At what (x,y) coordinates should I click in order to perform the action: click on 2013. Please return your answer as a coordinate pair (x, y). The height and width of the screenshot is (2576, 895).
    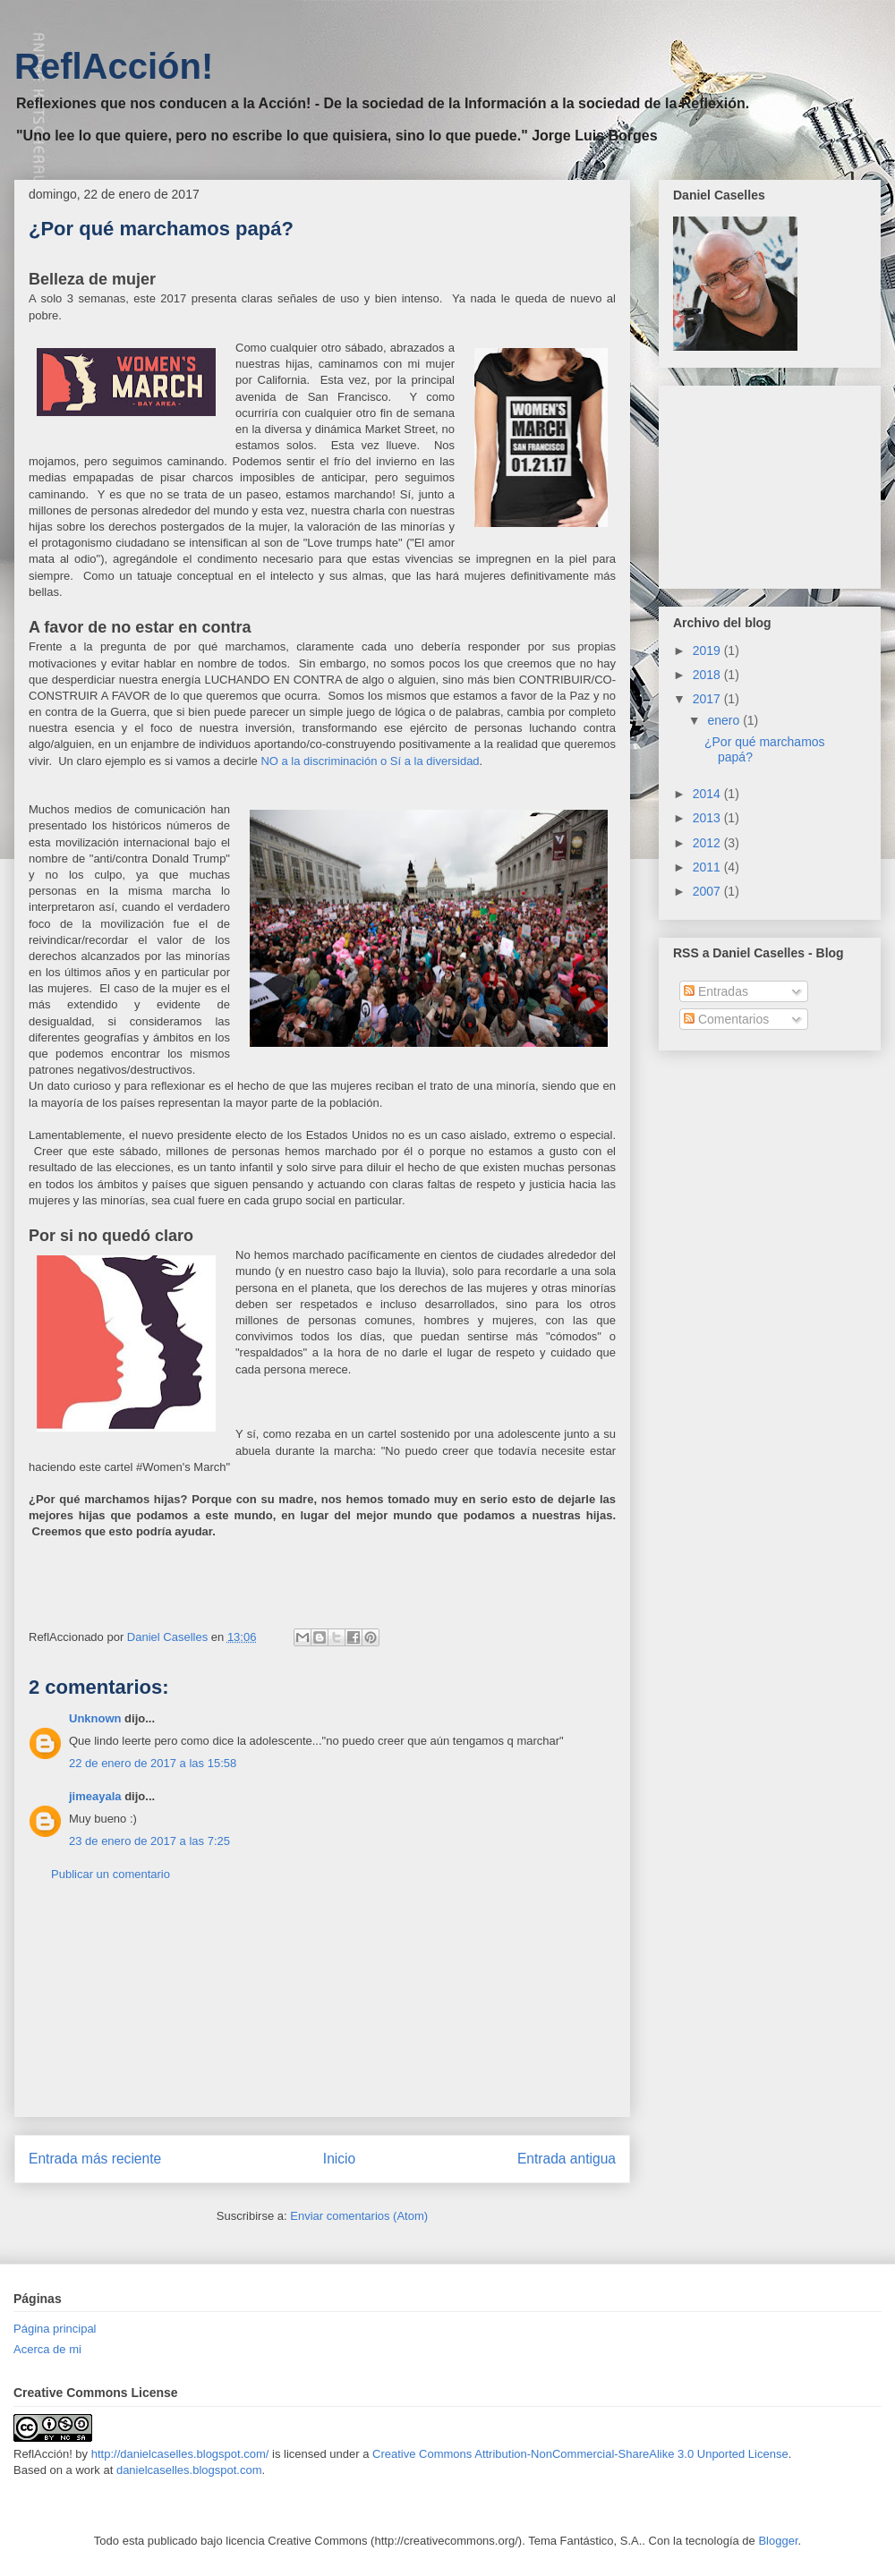
    Looking at the image, I should click on (708, 818).